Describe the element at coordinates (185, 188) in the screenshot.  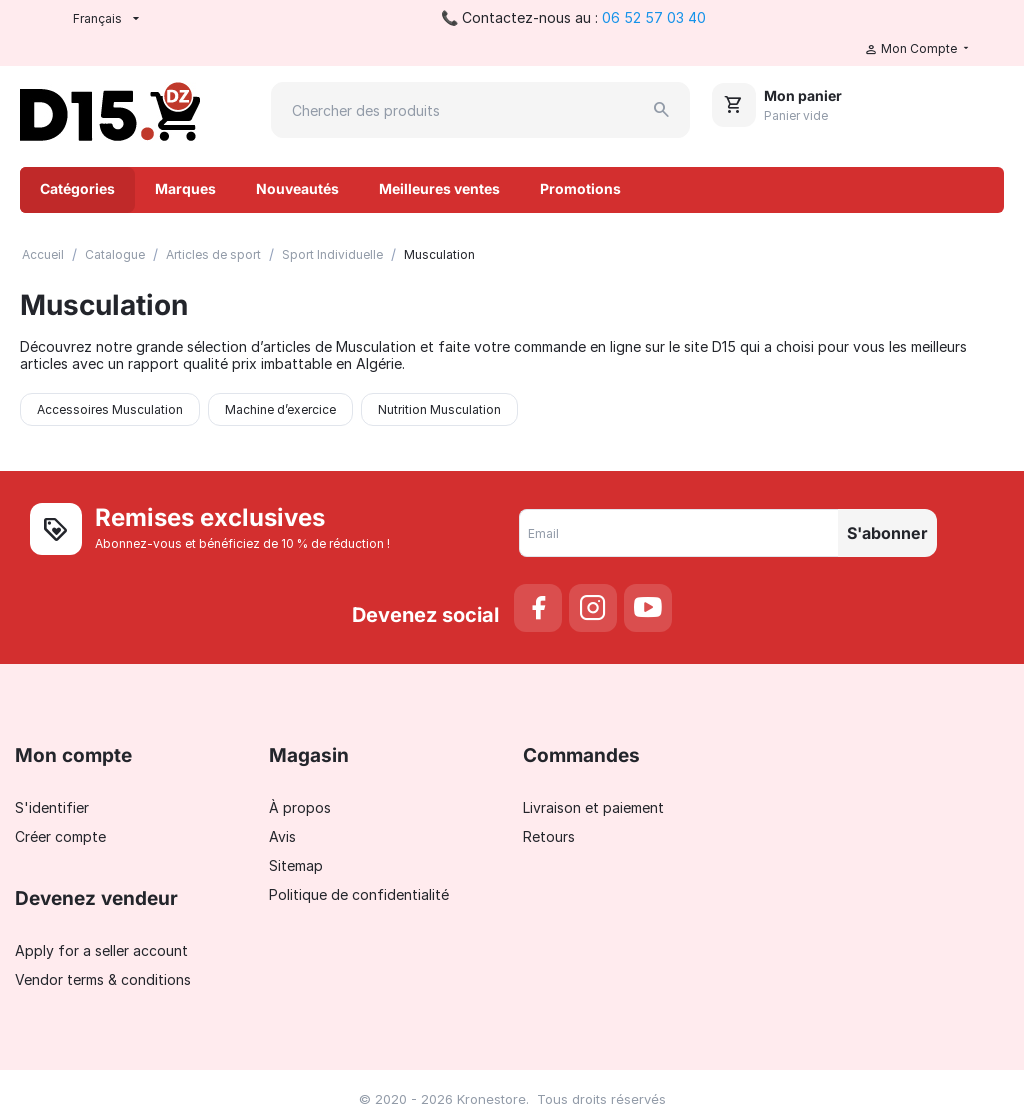
I see `Marques` at that location.